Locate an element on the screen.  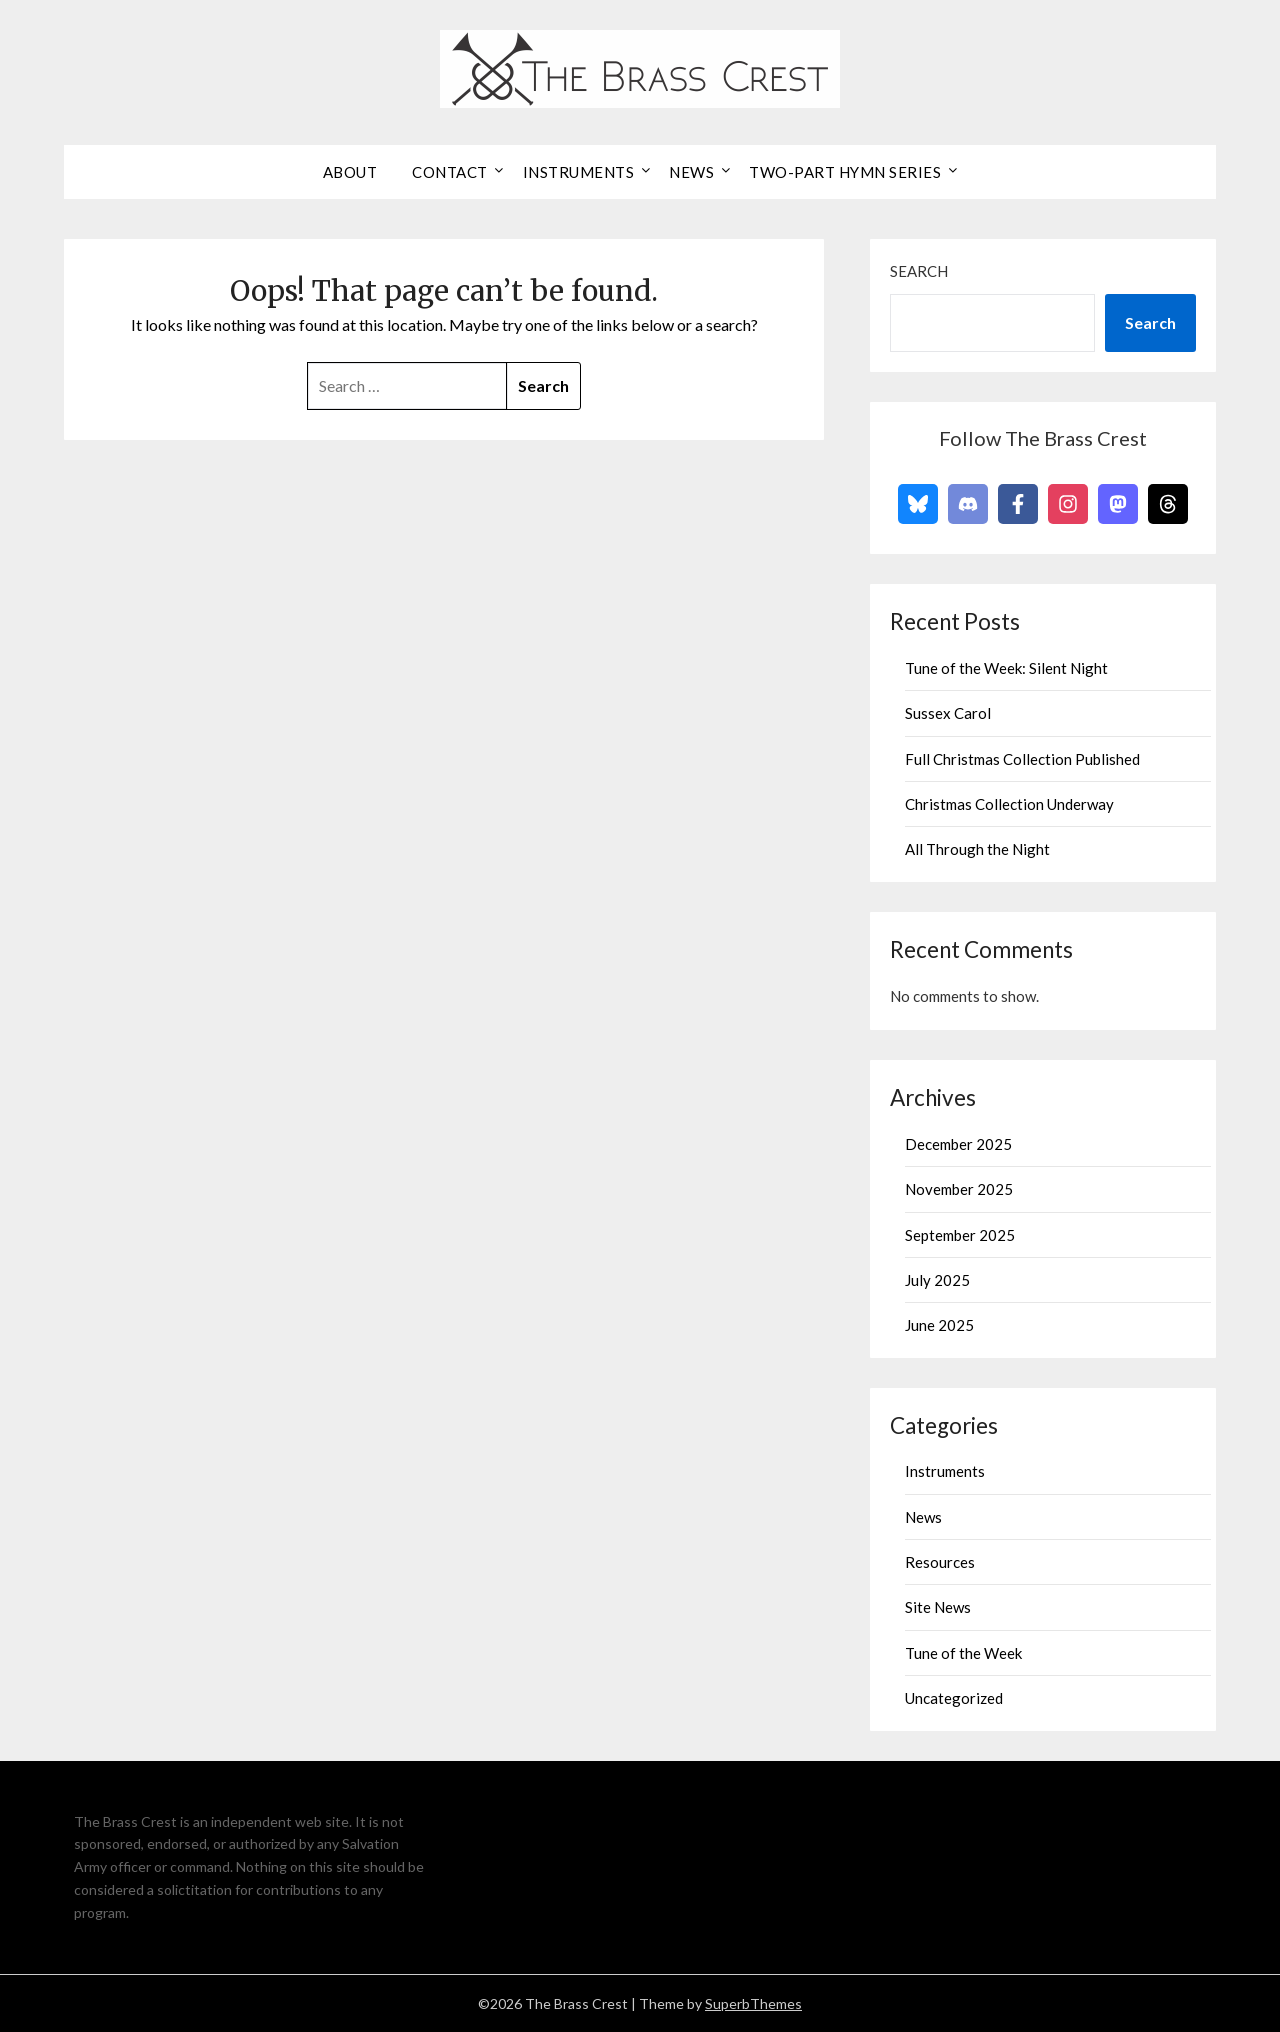
[Follow on Bluesky] is located at coordinates (918, 504).